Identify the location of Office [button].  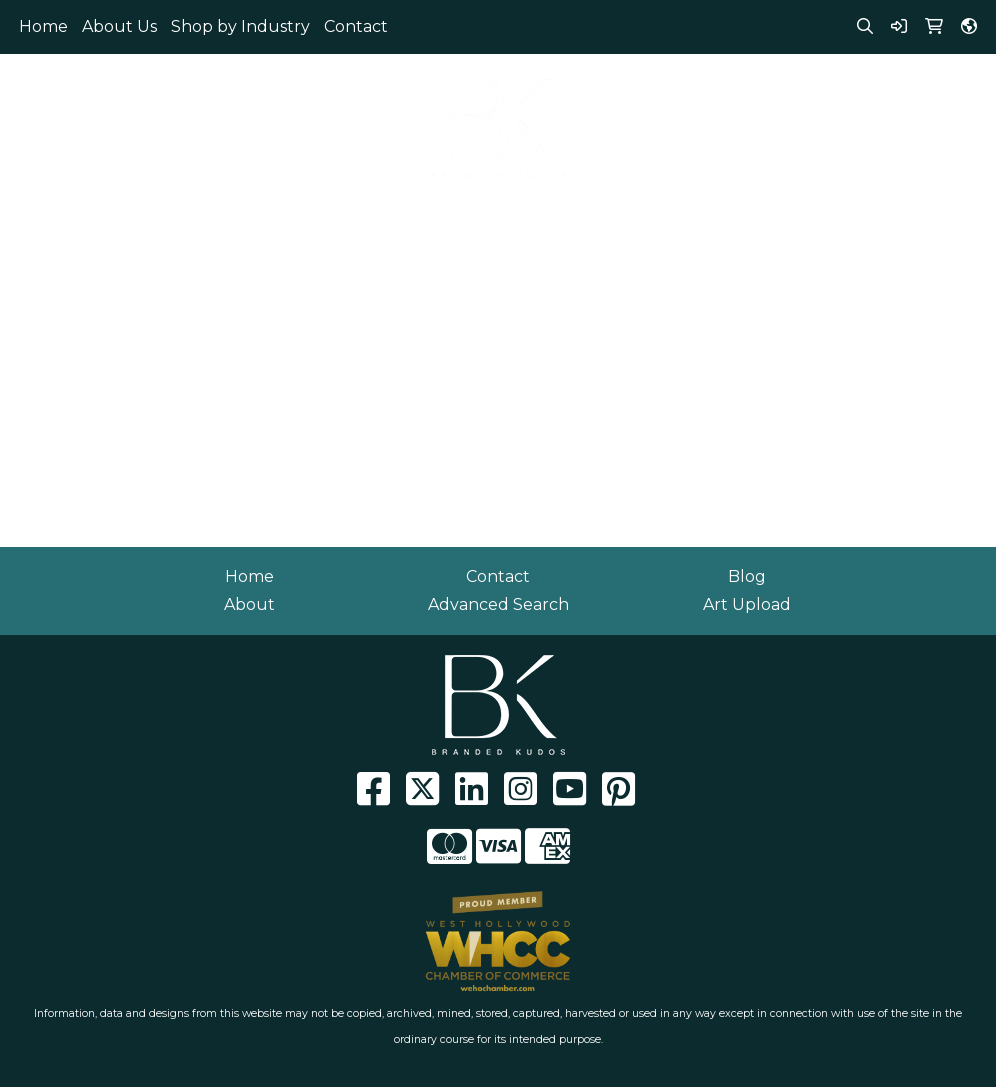
(751, 217).